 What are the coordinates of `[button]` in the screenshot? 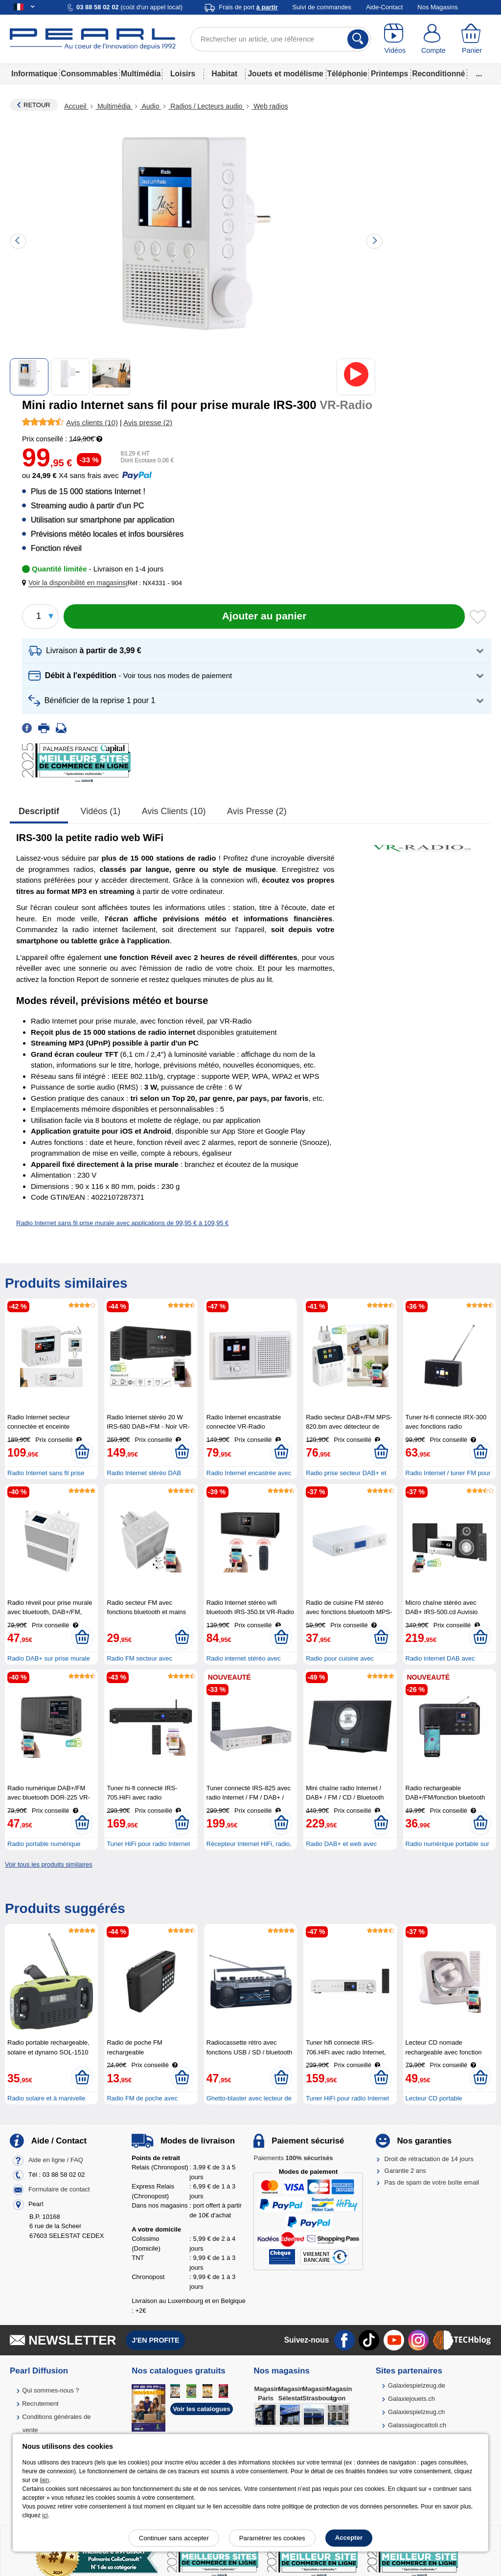 It's located at (76, 583).